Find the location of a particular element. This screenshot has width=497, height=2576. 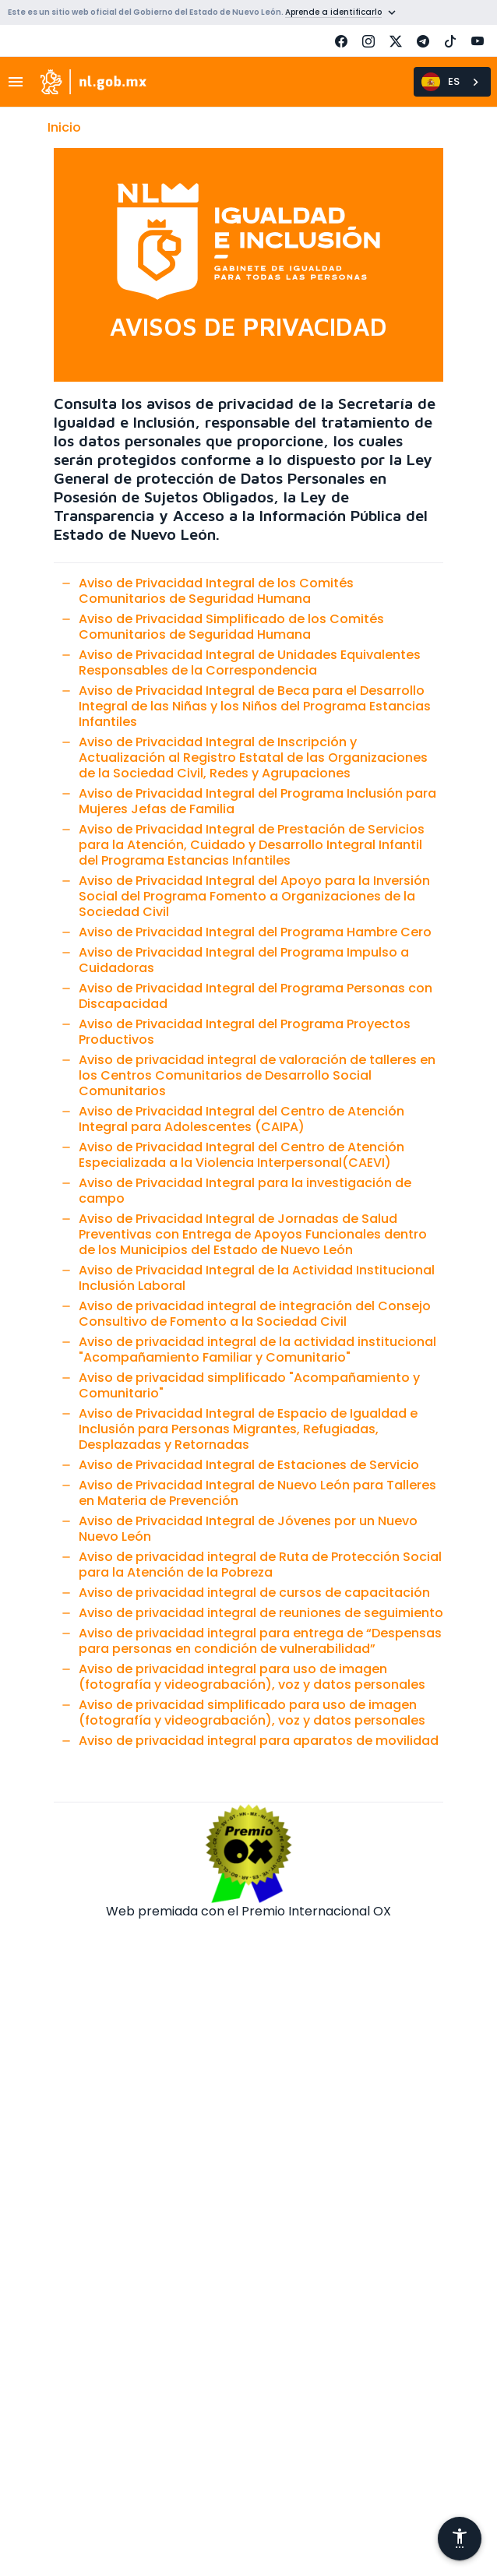

[combobox] is located at coordinates (452, 82).